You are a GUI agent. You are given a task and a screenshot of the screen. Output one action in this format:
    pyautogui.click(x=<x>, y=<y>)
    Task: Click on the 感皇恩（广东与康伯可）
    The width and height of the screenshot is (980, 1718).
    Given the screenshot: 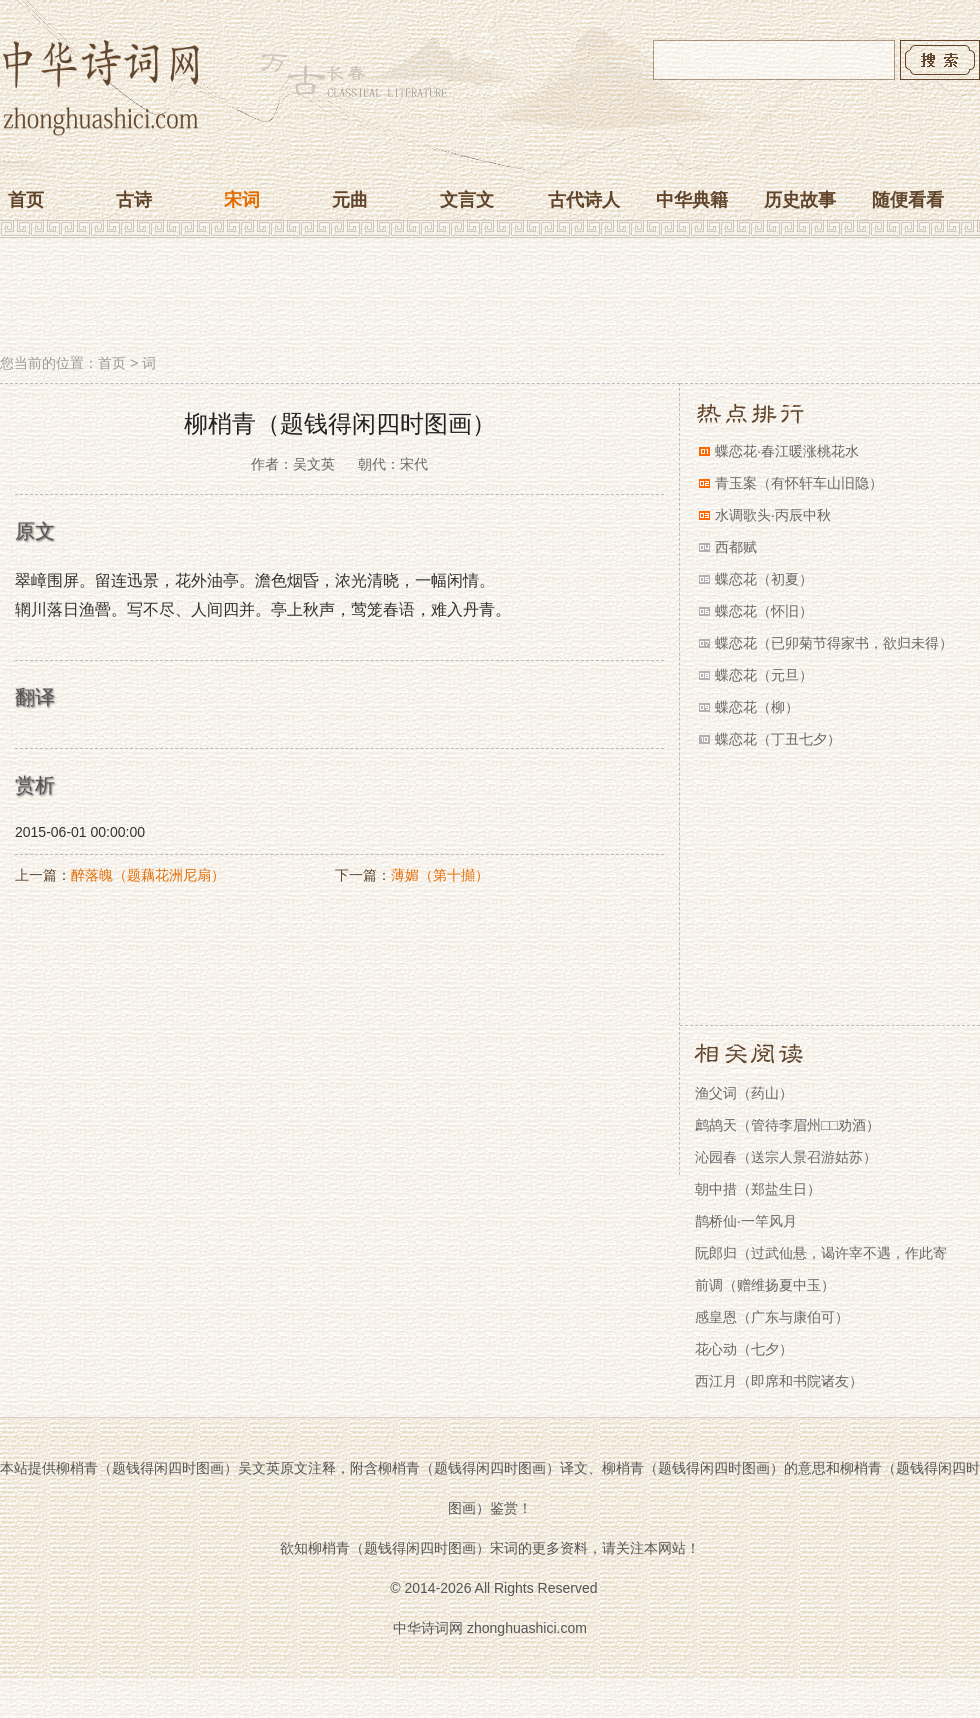 What is the action you would take?
    pyautogui.click(x=772, y=1317)
    